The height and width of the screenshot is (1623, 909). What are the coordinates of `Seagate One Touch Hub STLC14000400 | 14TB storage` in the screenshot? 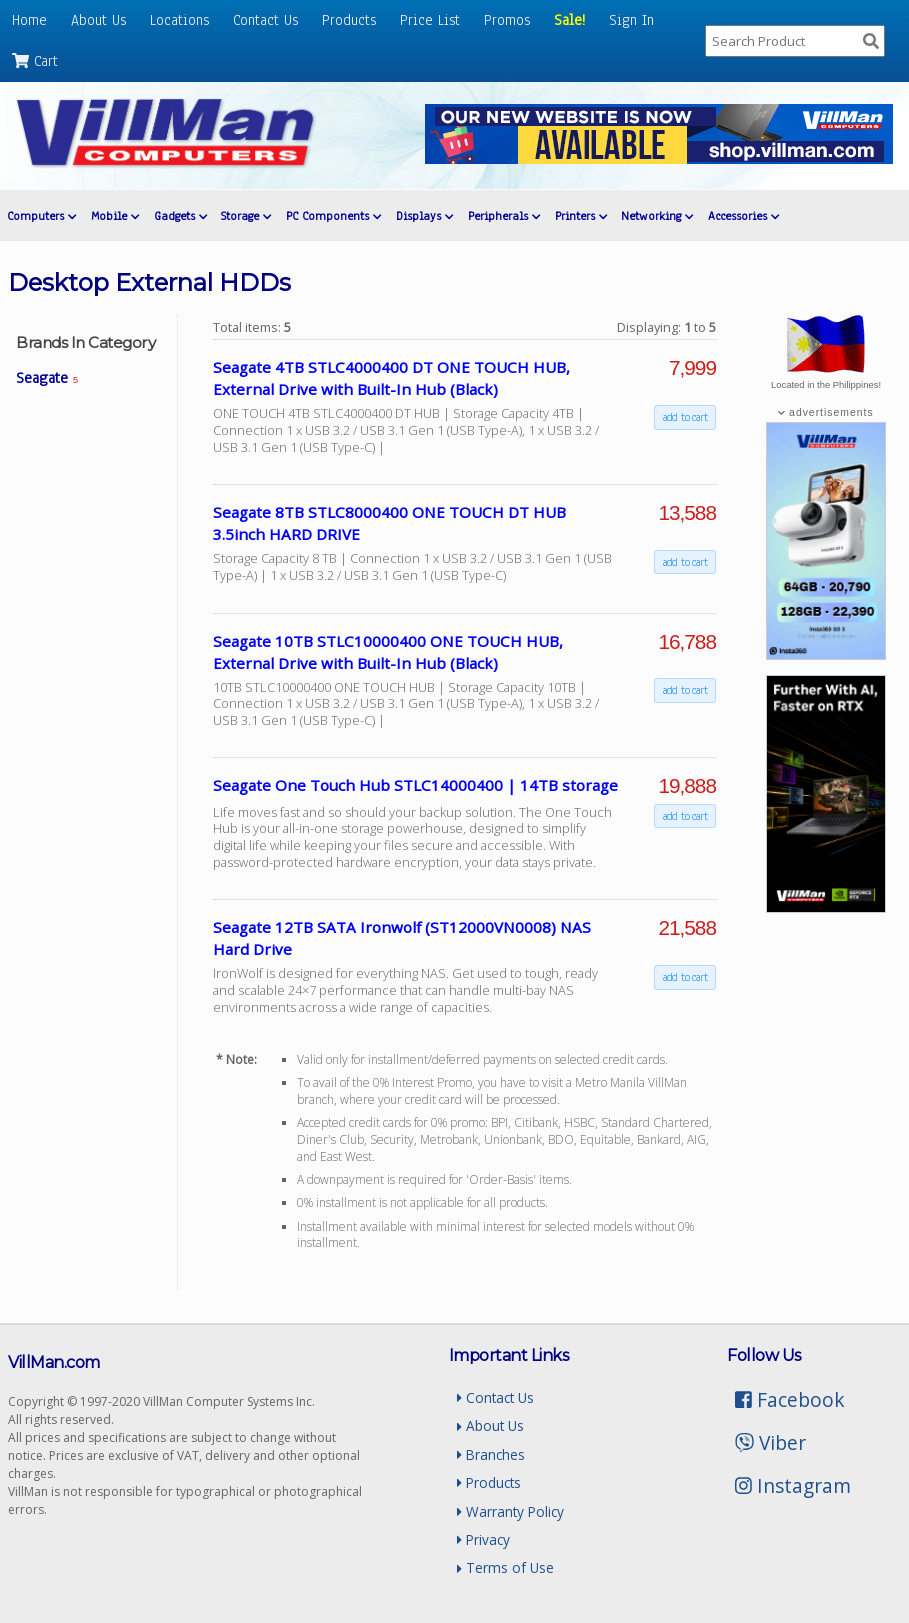 It's located at (415, 785).